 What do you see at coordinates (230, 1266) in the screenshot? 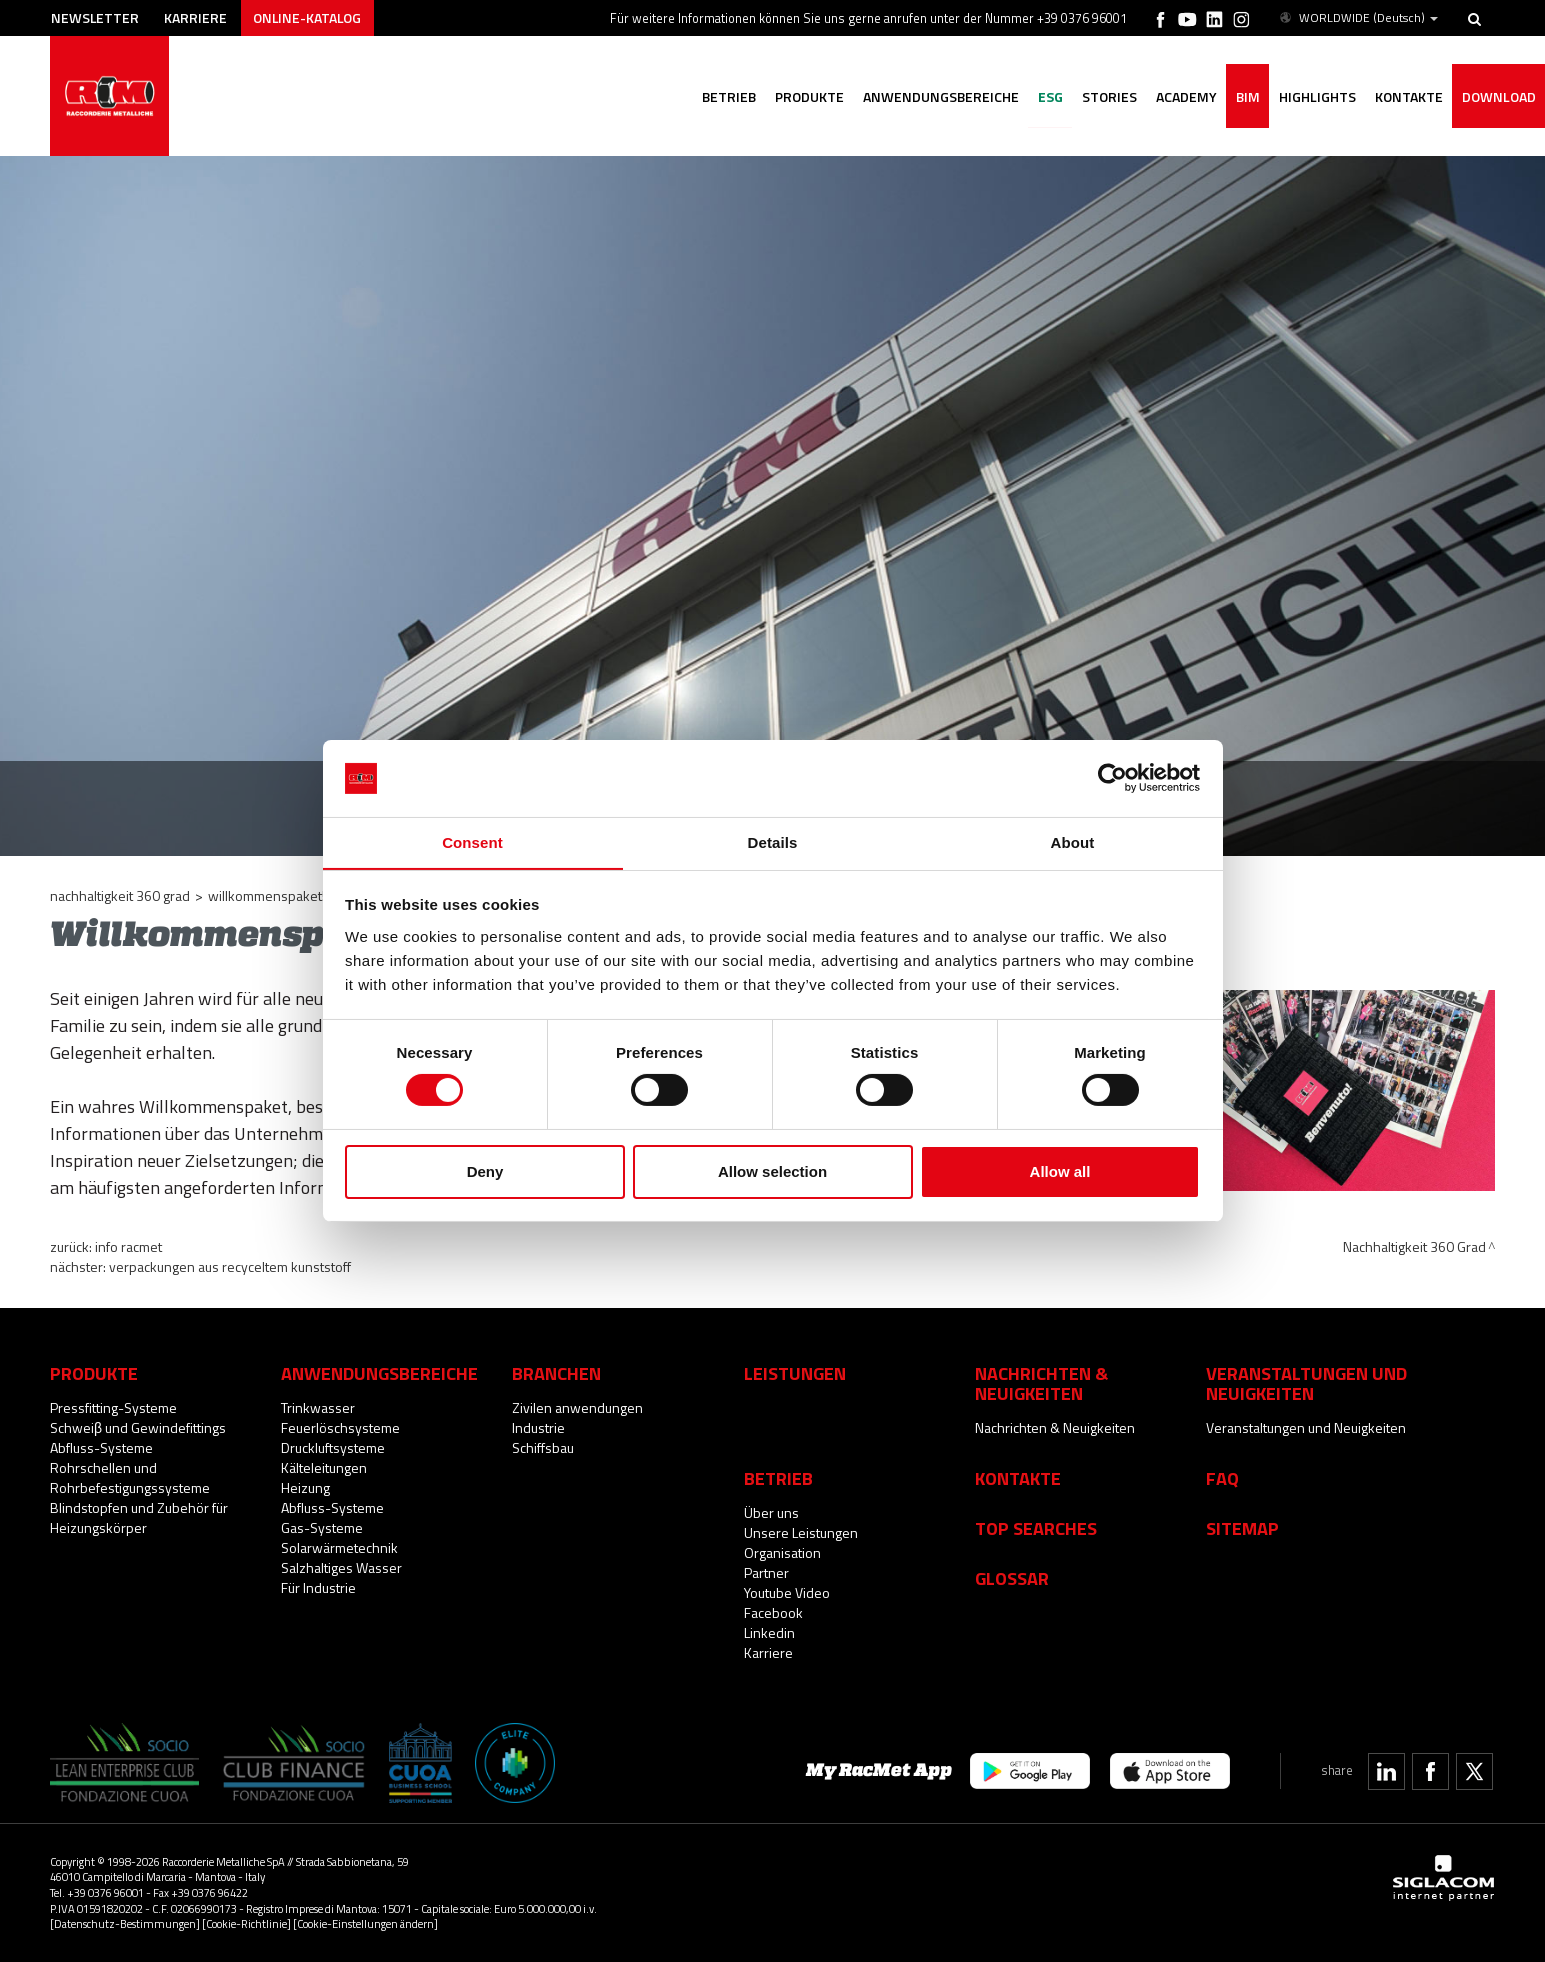
I see `Verpackungen aus recyceltem Kunststoff` at bounding box center [230, 1266].